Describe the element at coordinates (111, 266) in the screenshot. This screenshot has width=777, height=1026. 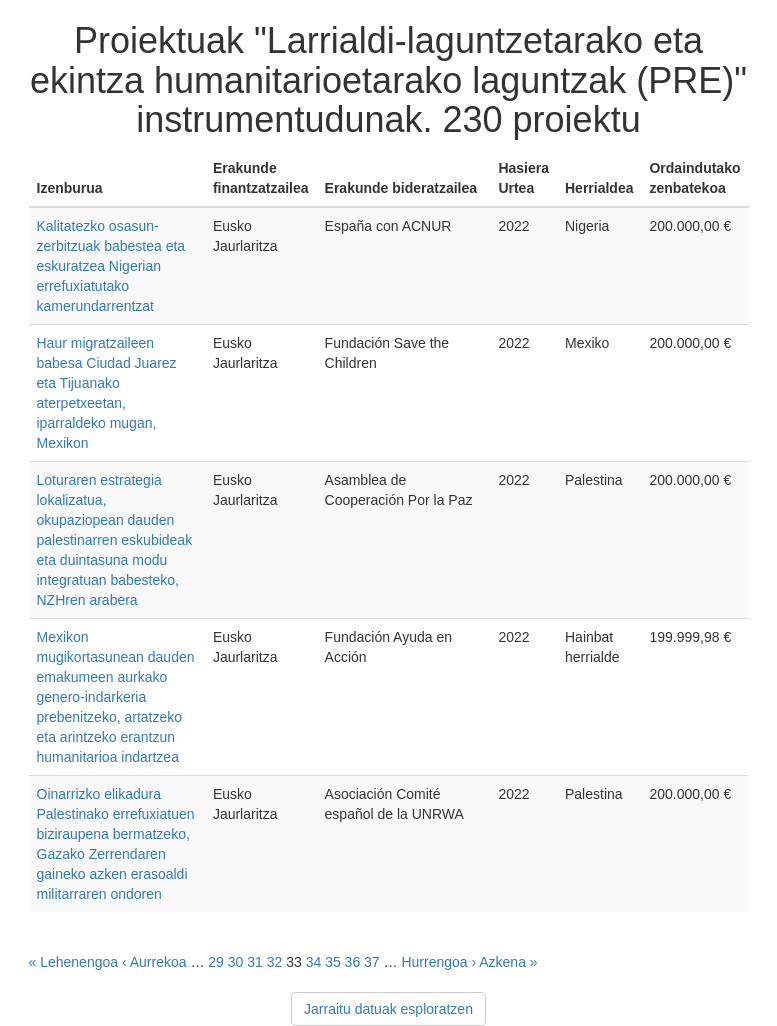
I see `Kalitatezko osasun-zerbitzuak babestea eta eskuratzea Nigerian errefuxiatutako kamerundarrentzat` at that location.